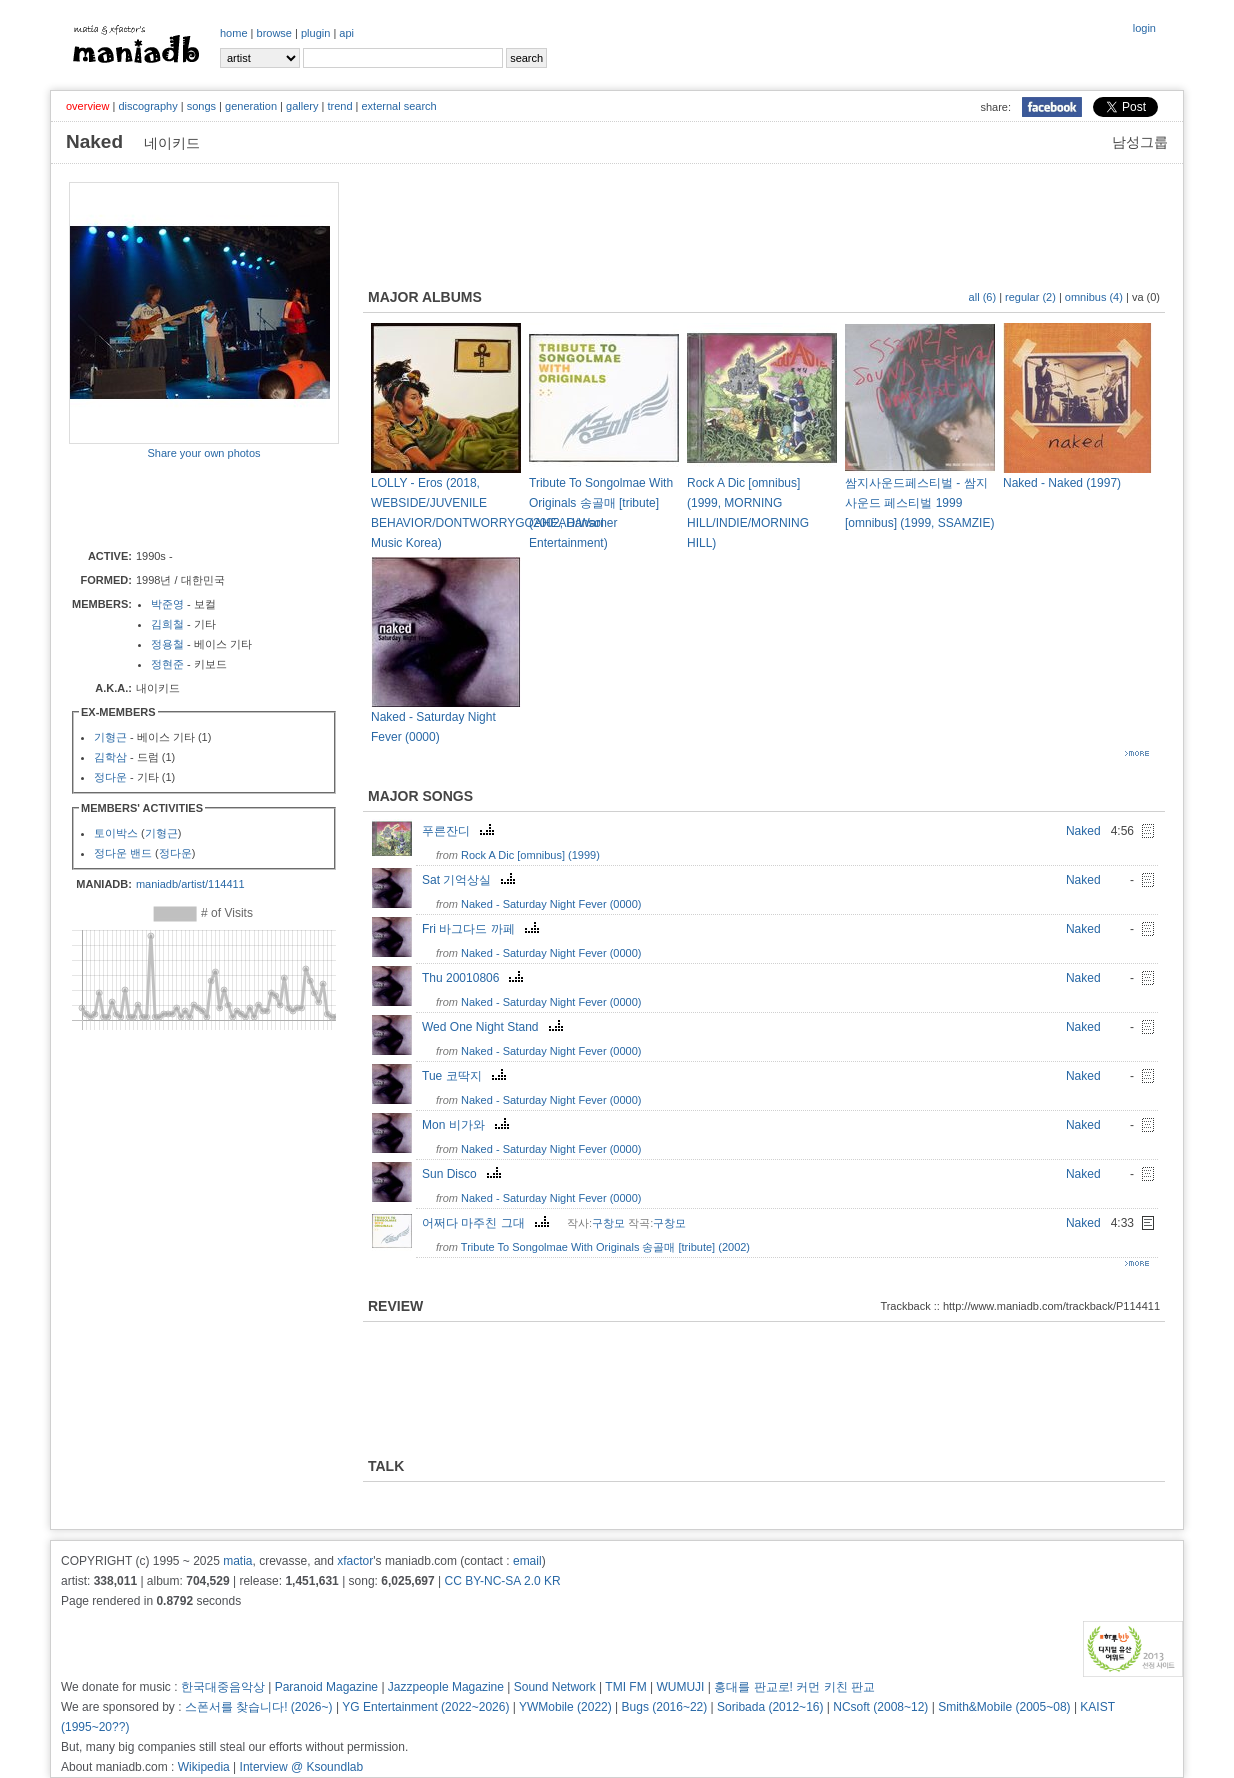 Image resolution: width=1234 pixels, height=1778 pixels. I want to click on 김희철, so click(167, 624).